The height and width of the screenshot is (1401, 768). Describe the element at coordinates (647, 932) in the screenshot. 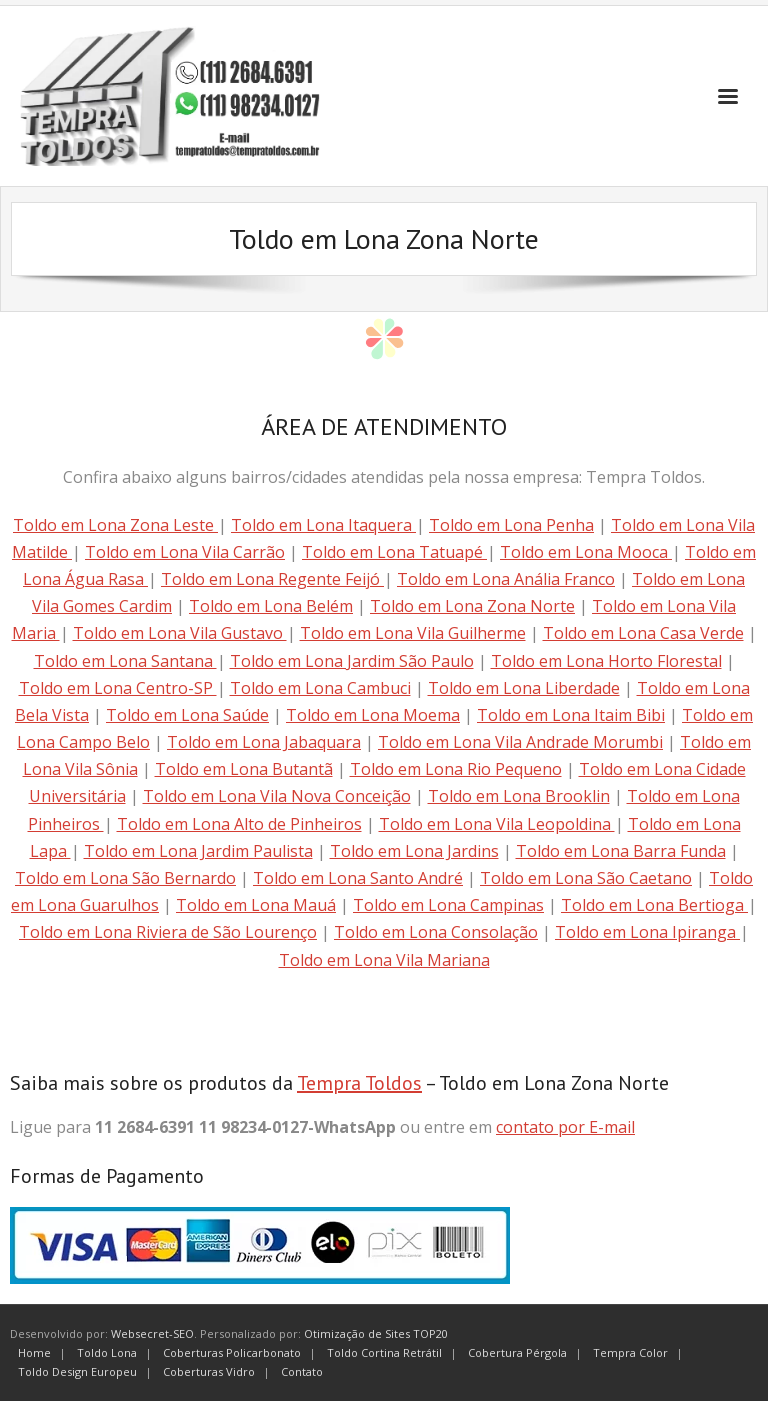

I see `Toldo em Lona Ipiranga` at that location.